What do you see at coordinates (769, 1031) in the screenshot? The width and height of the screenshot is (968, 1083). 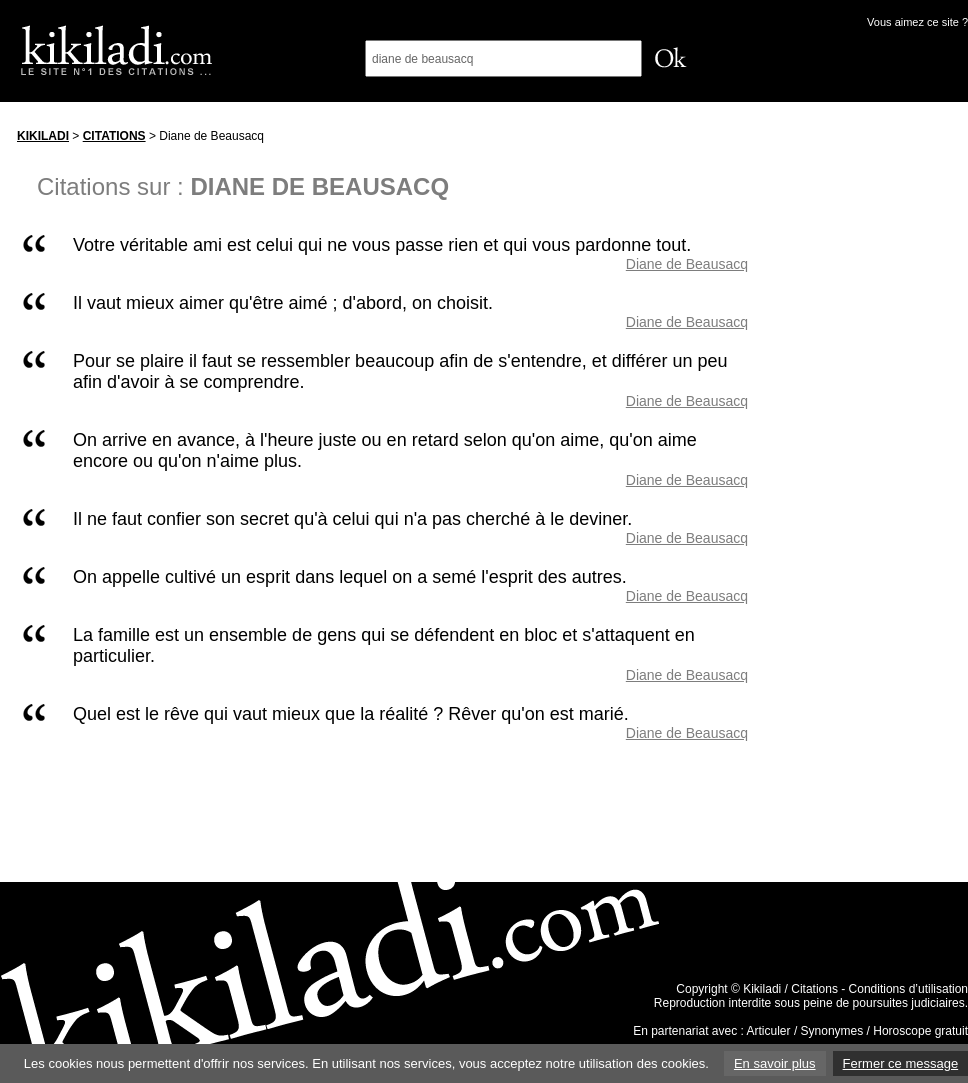 I see `Articuler` at bounding box center [769, 1031].